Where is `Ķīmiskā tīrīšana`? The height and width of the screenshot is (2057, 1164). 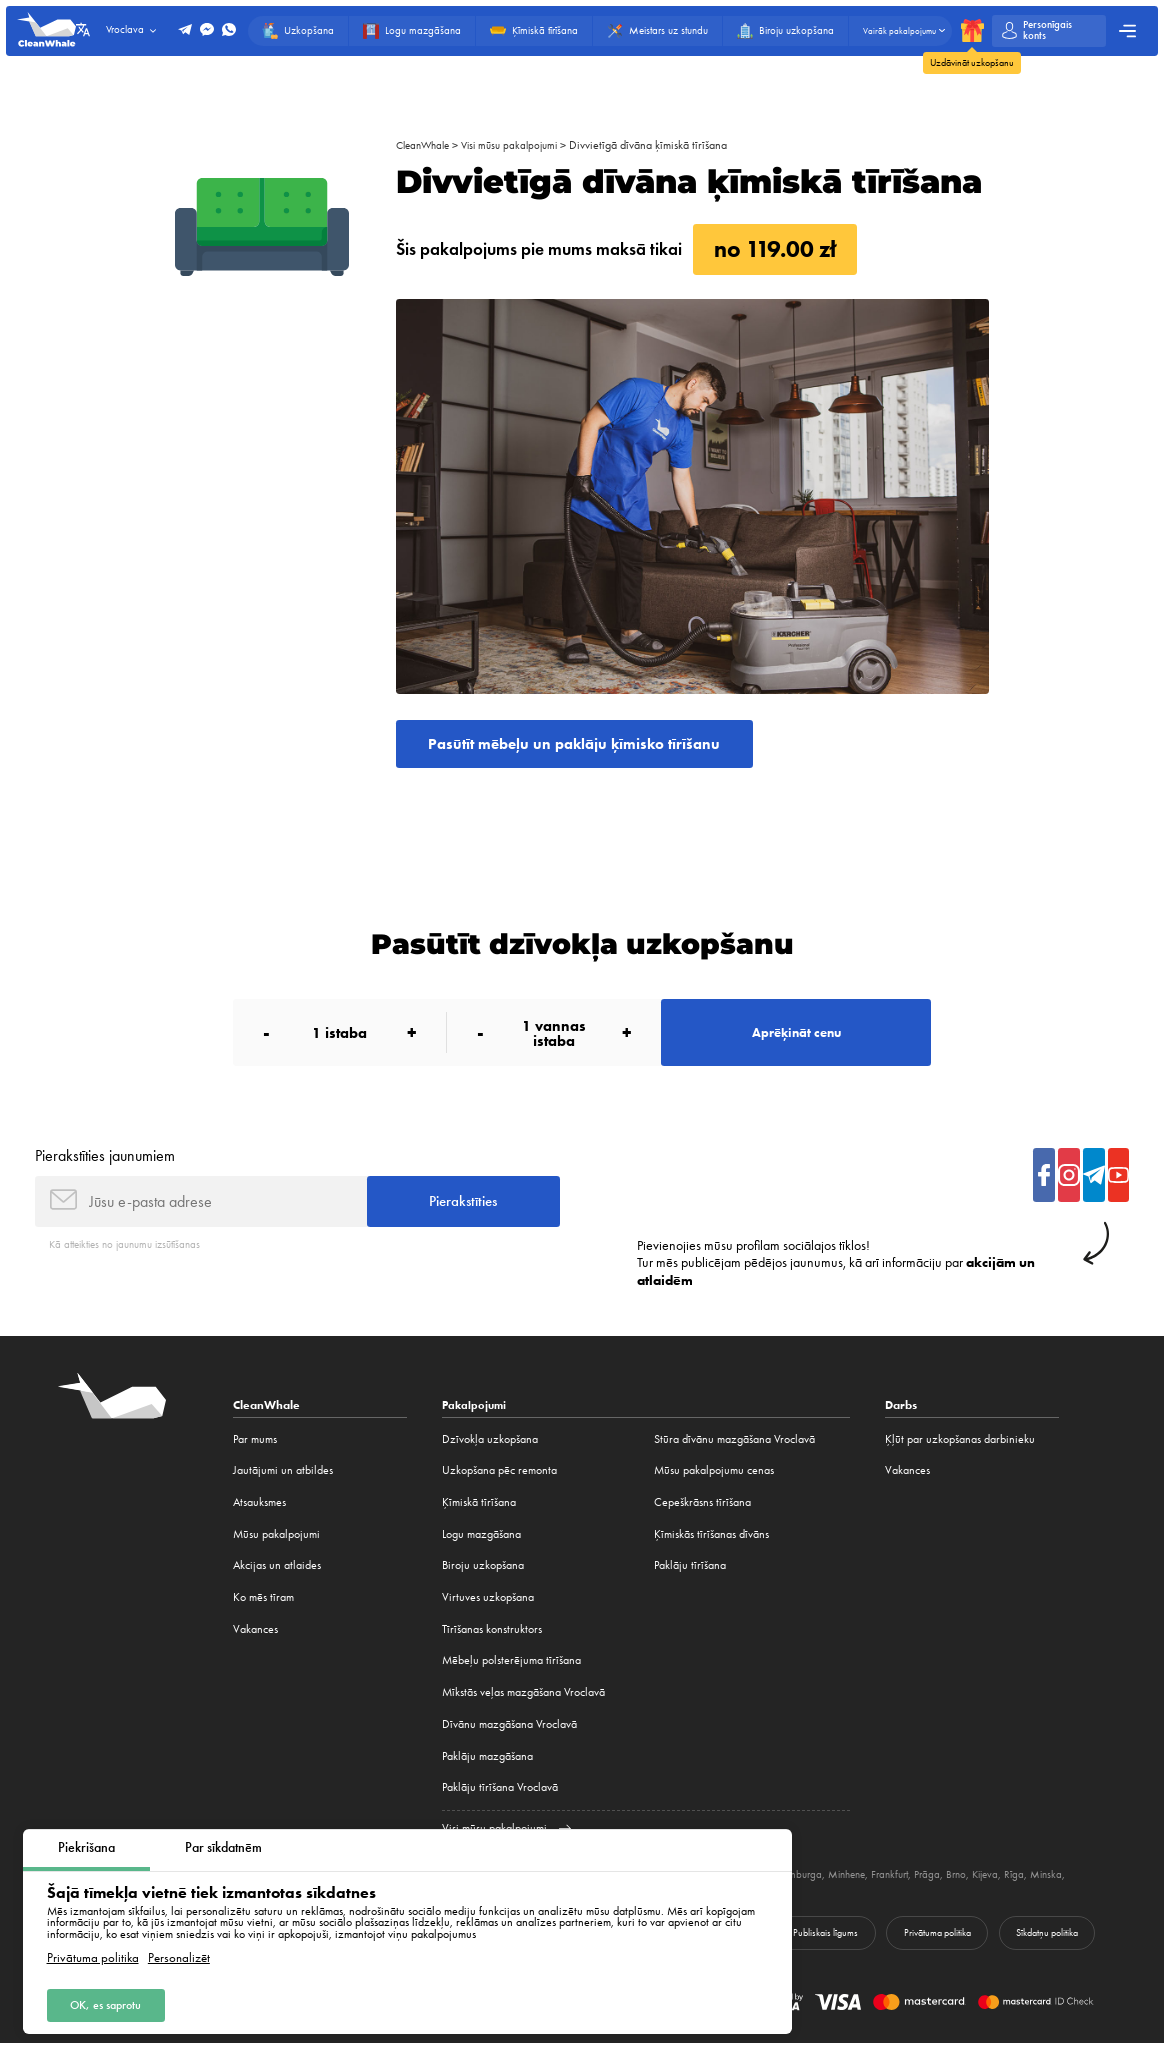
Ķīmiskā tīrīšana is located at coordinates (479, 1515).